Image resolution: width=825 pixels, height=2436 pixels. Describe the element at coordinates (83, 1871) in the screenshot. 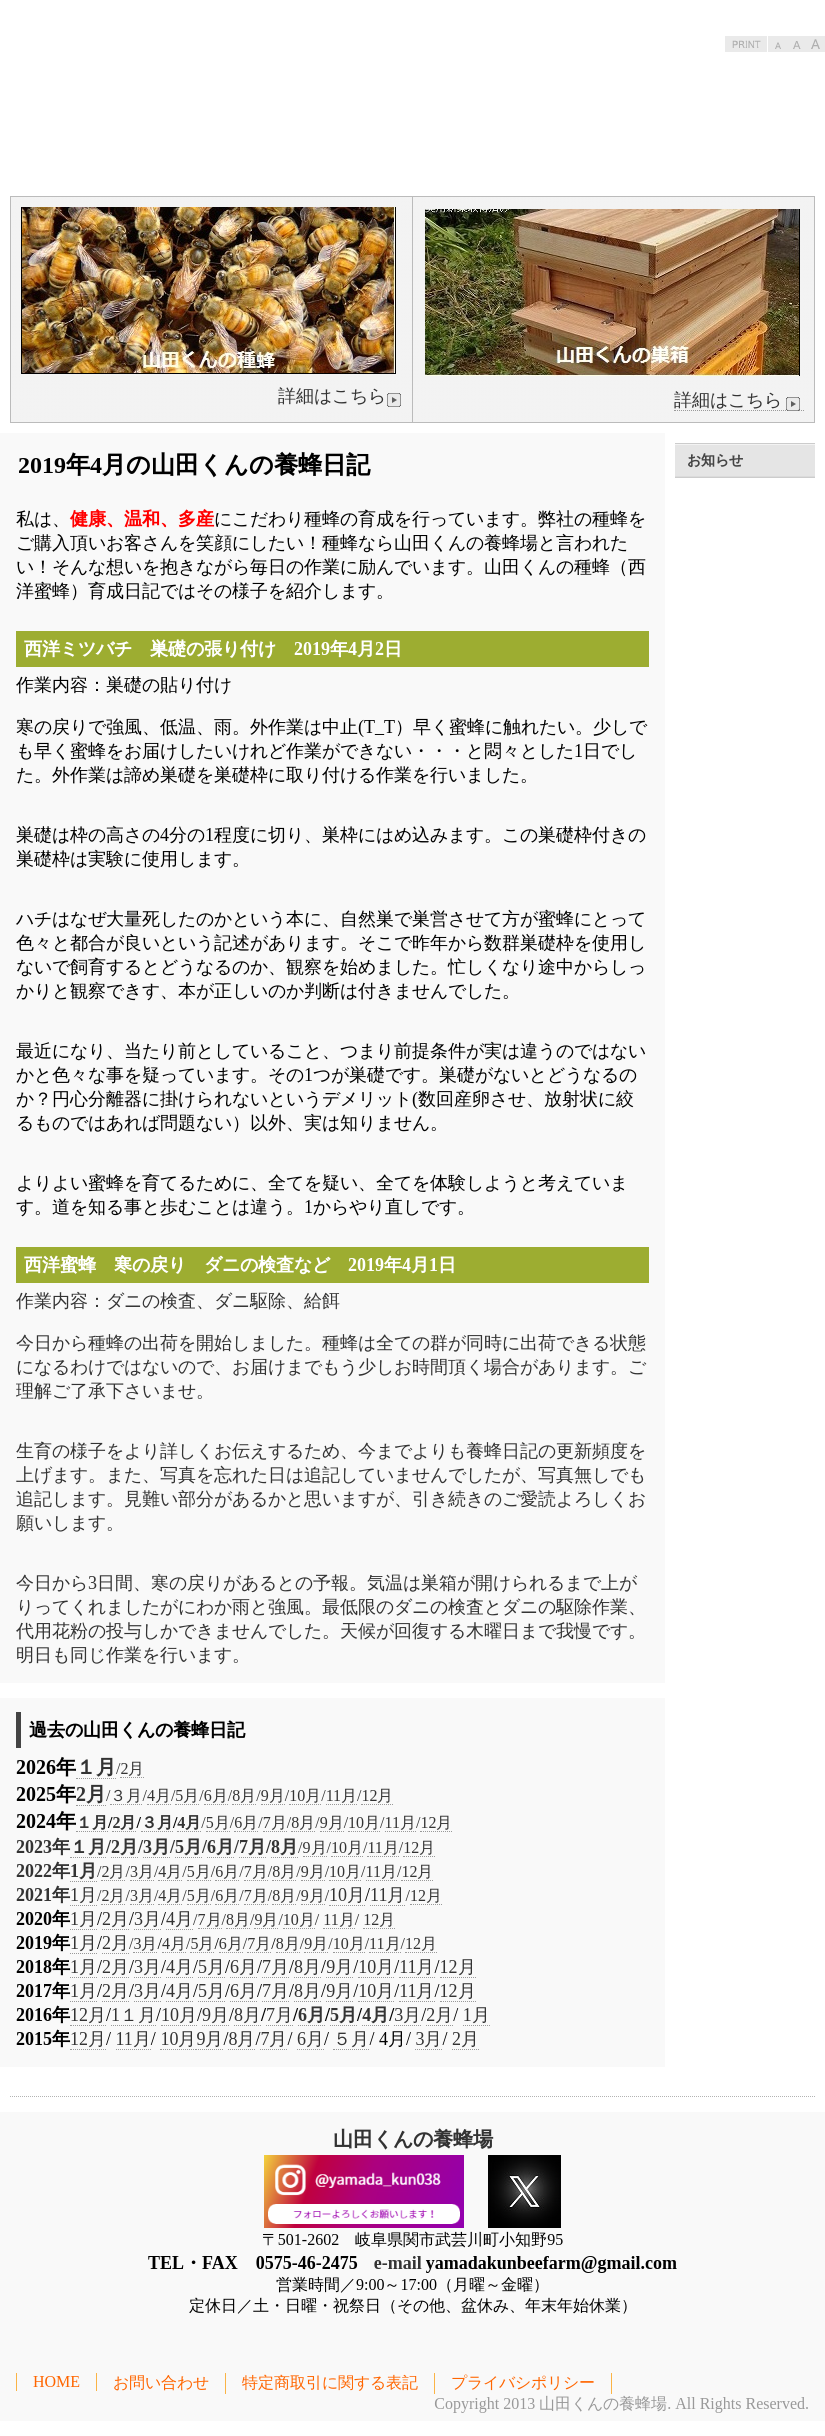

I see `1月` at that location.